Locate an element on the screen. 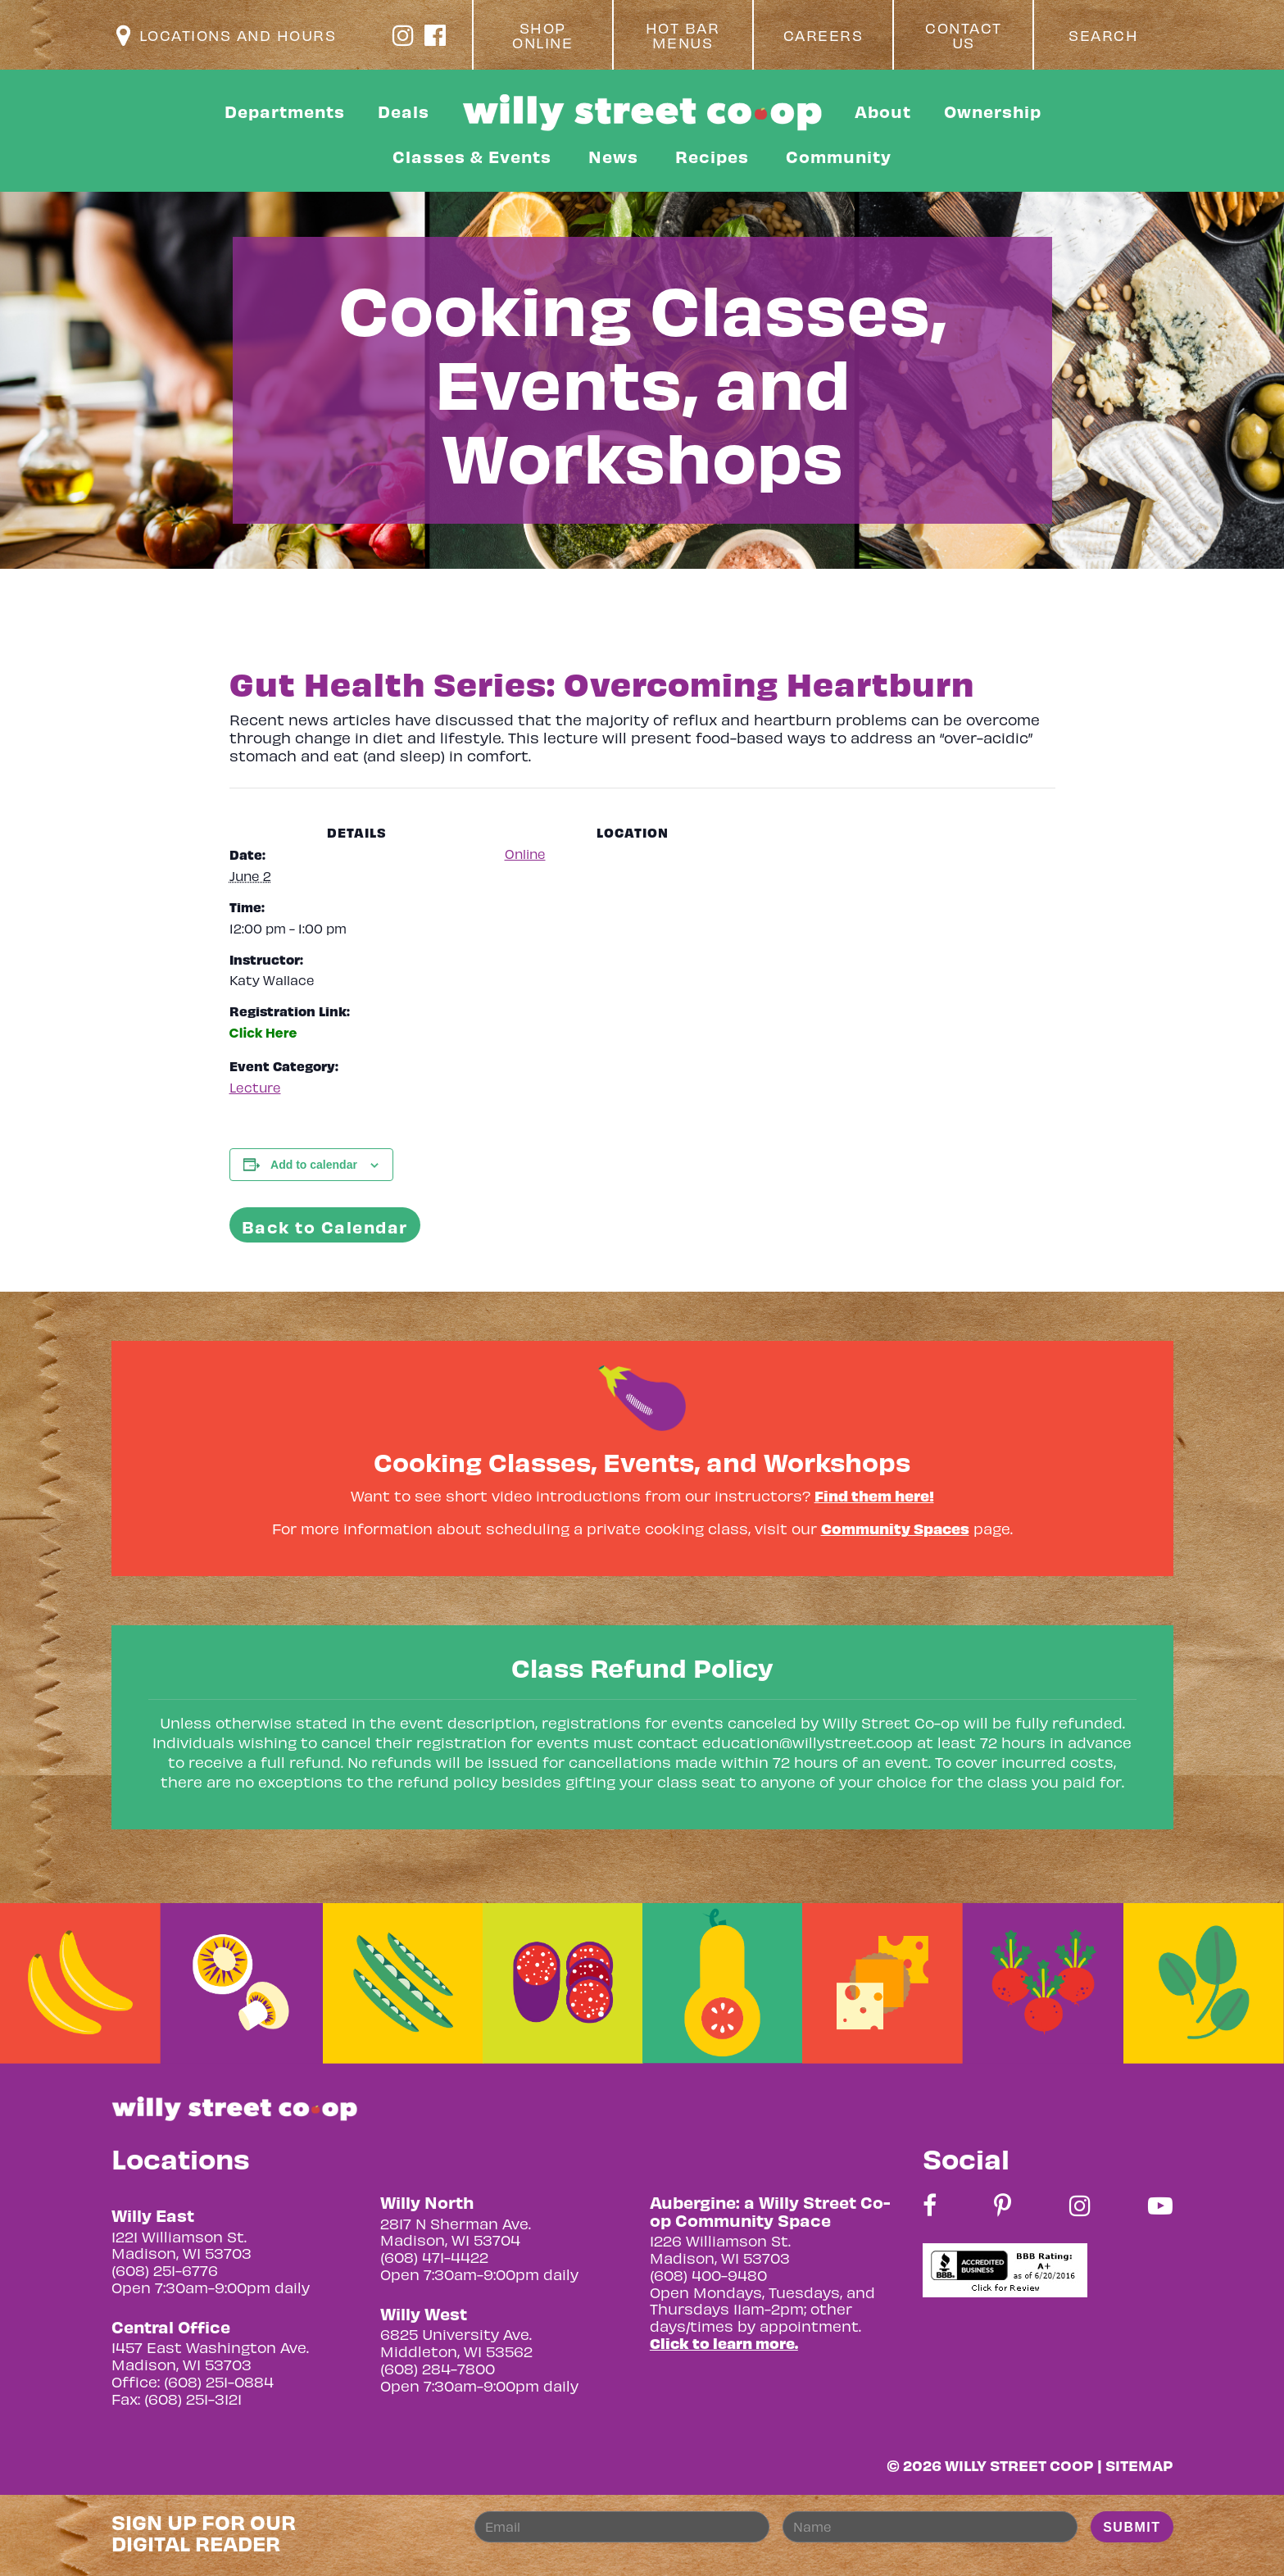 The height and width of the screenshot is (2576, 1284). News is located at coordinates (613, 156).